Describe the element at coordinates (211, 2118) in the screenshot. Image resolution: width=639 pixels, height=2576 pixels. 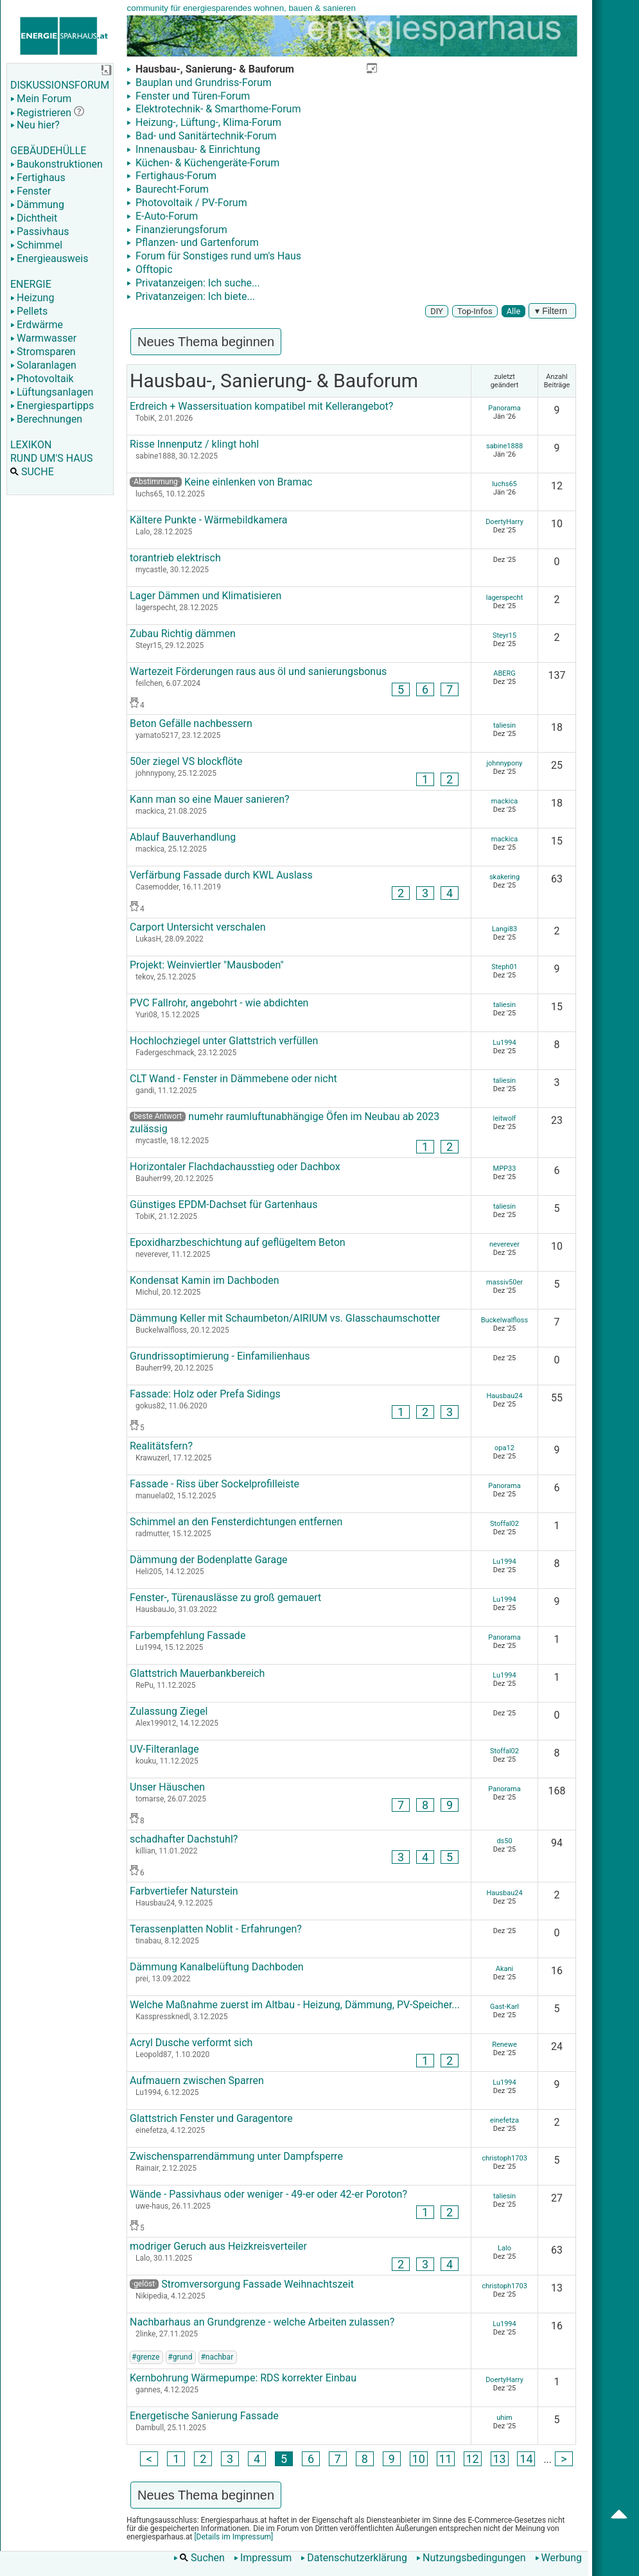
I see `Glattstrich Fenster und Garagentore` at that location.